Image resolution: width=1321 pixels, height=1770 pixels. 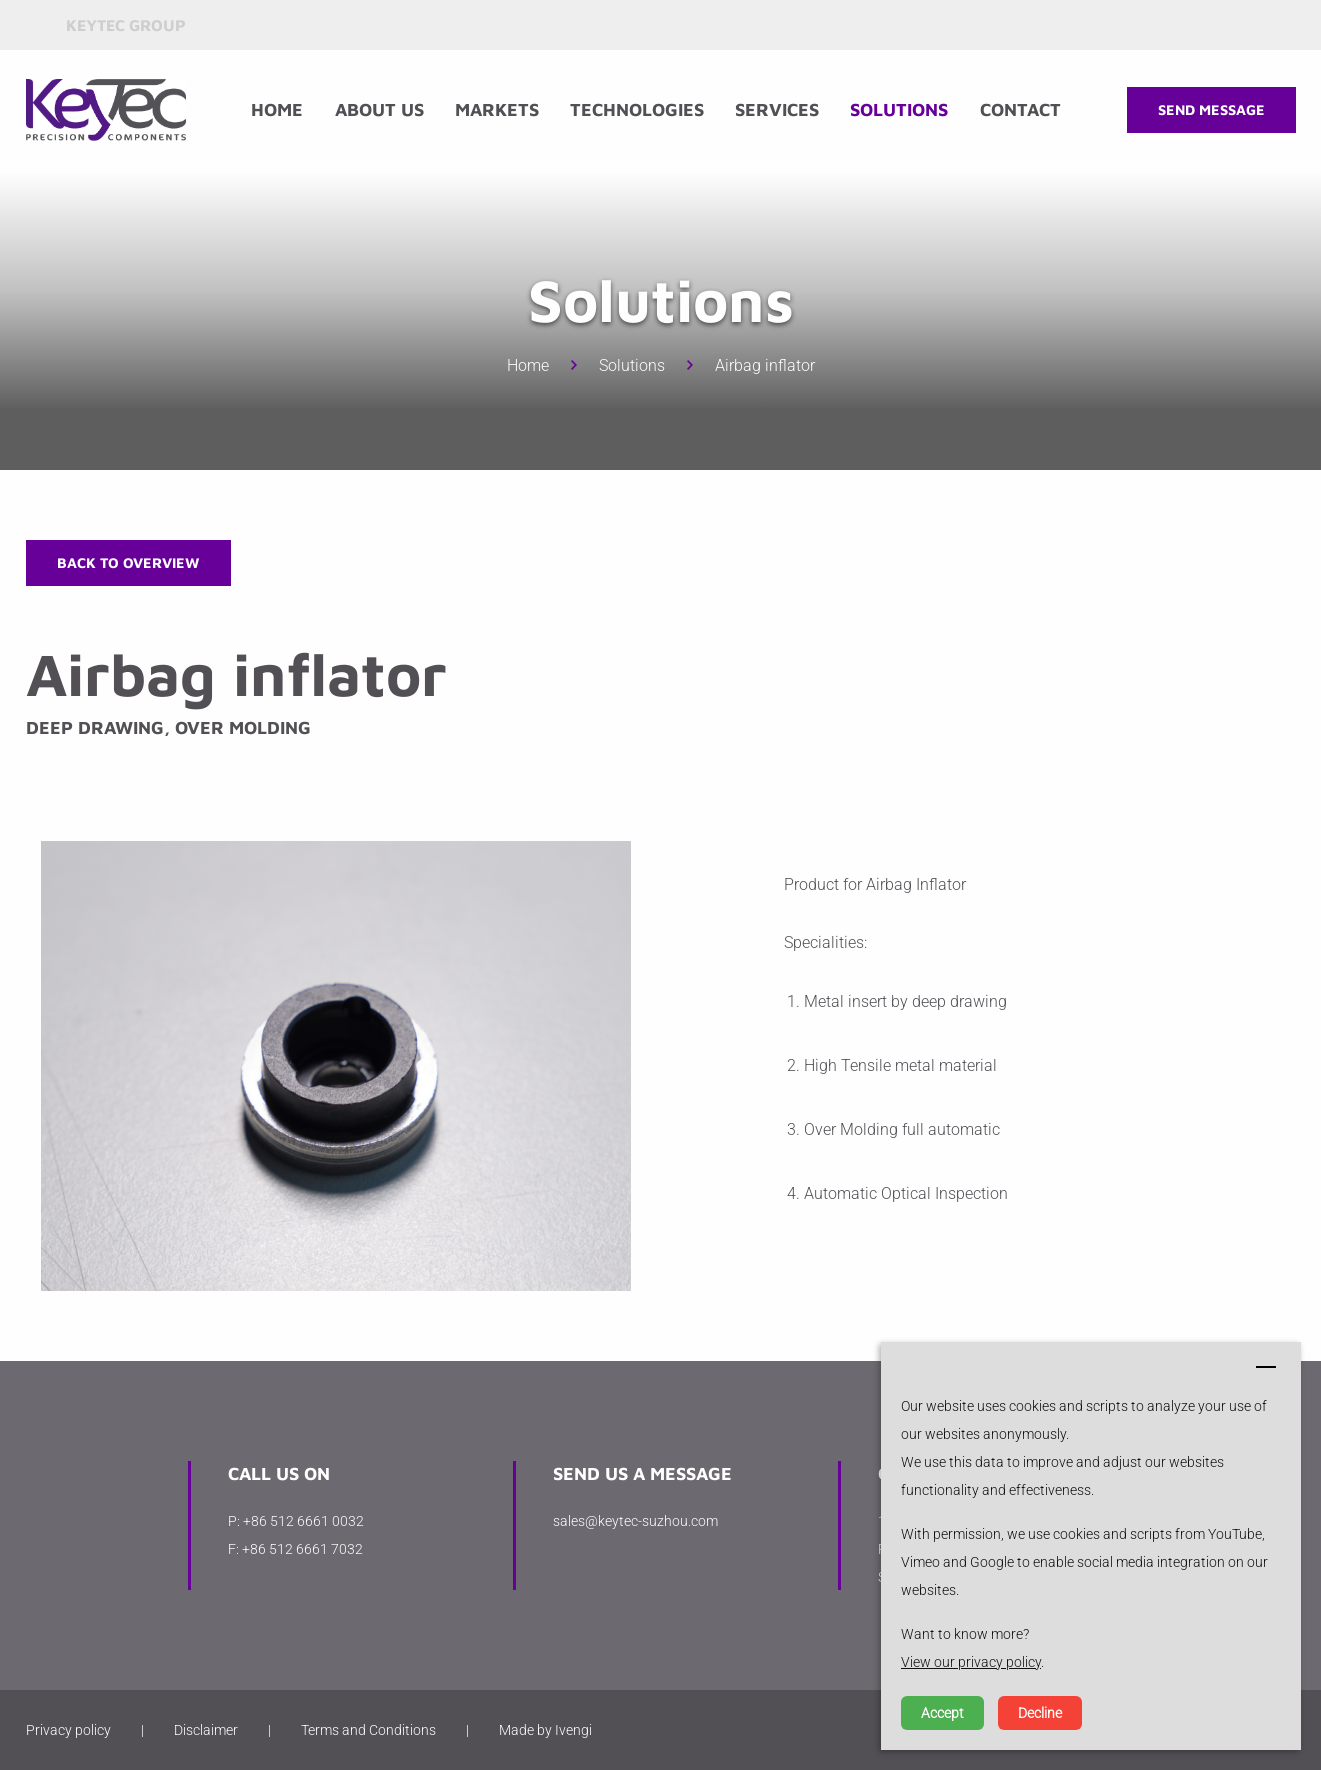 What do you see at coordinates (68, 1730) in the screenshot?
I see `Privacy policy` at bounding box center [68, 1730].